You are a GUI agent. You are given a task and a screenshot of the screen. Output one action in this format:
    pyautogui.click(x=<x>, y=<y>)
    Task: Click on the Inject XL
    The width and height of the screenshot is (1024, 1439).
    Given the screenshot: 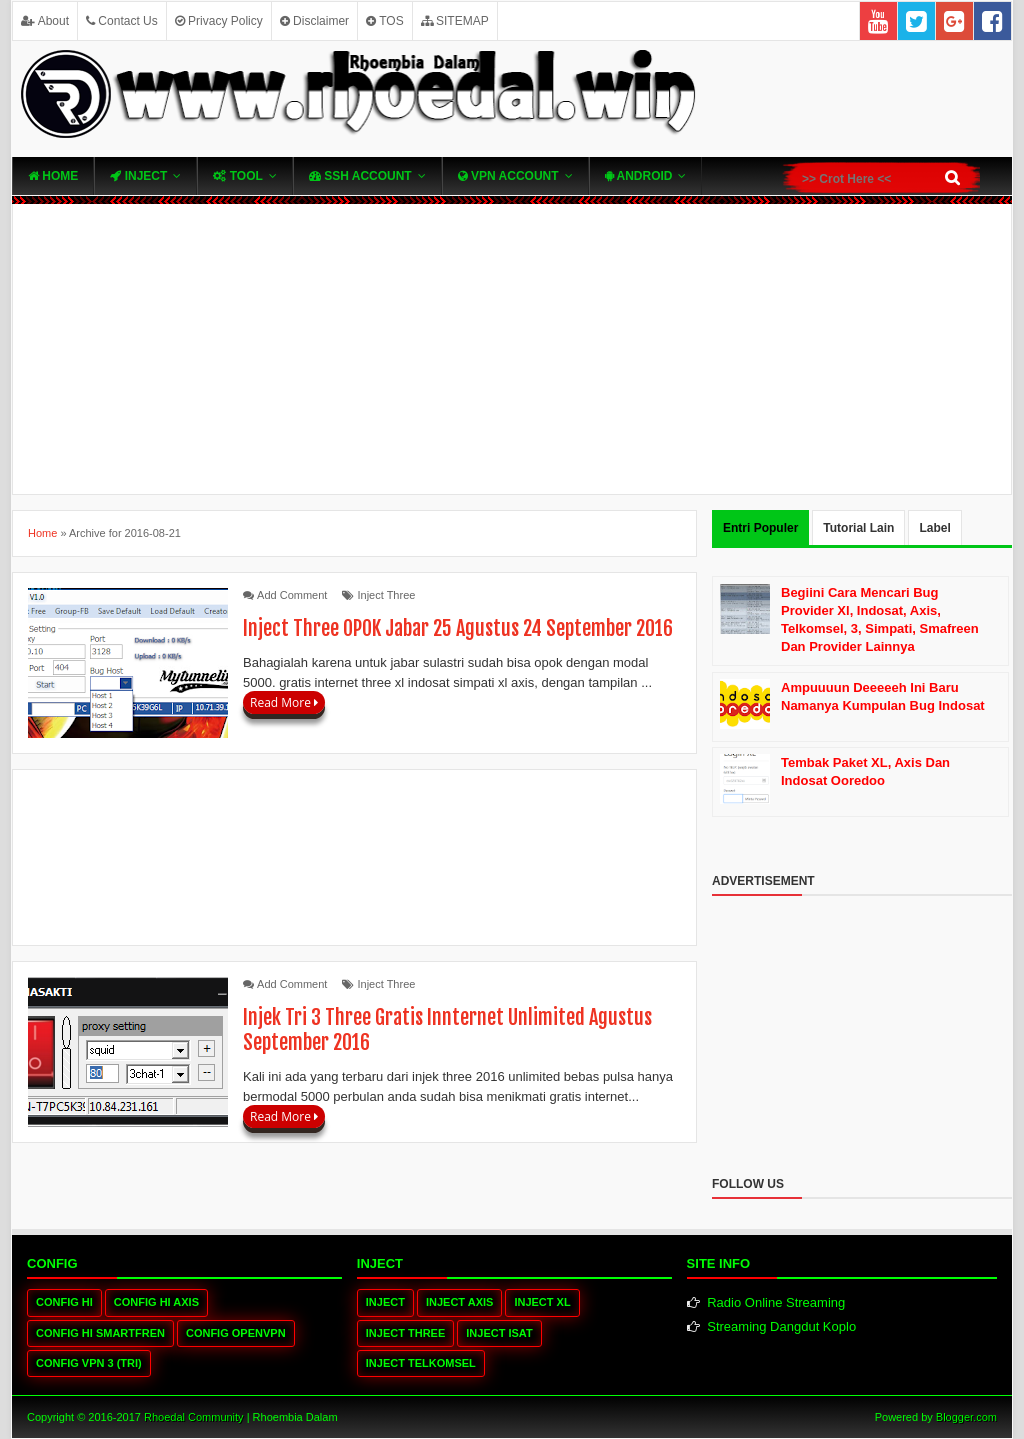 What is the action you would take?
    pyautogui.click(x=542, y=1302)
    